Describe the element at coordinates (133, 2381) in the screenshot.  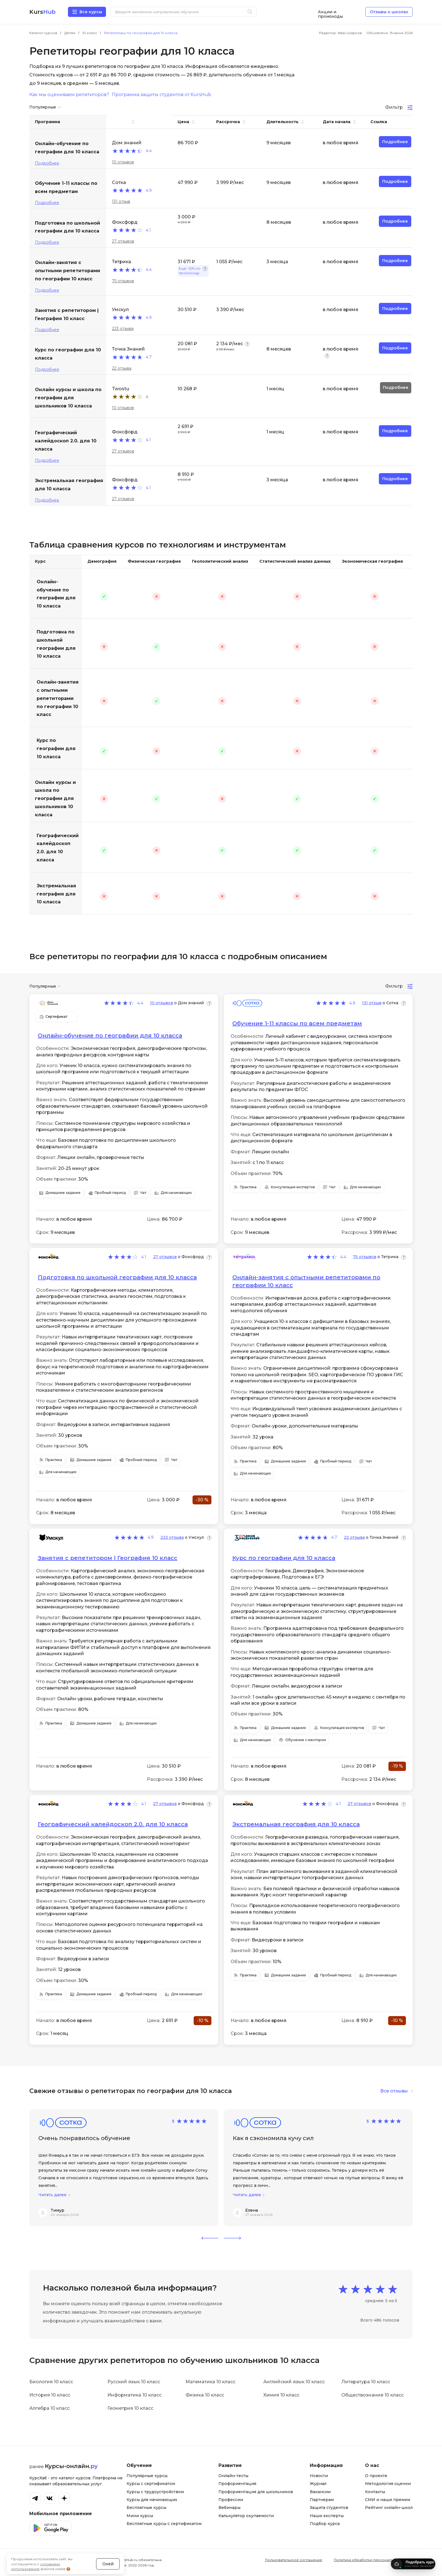
I see `Русский язык 10 класс` at that location.